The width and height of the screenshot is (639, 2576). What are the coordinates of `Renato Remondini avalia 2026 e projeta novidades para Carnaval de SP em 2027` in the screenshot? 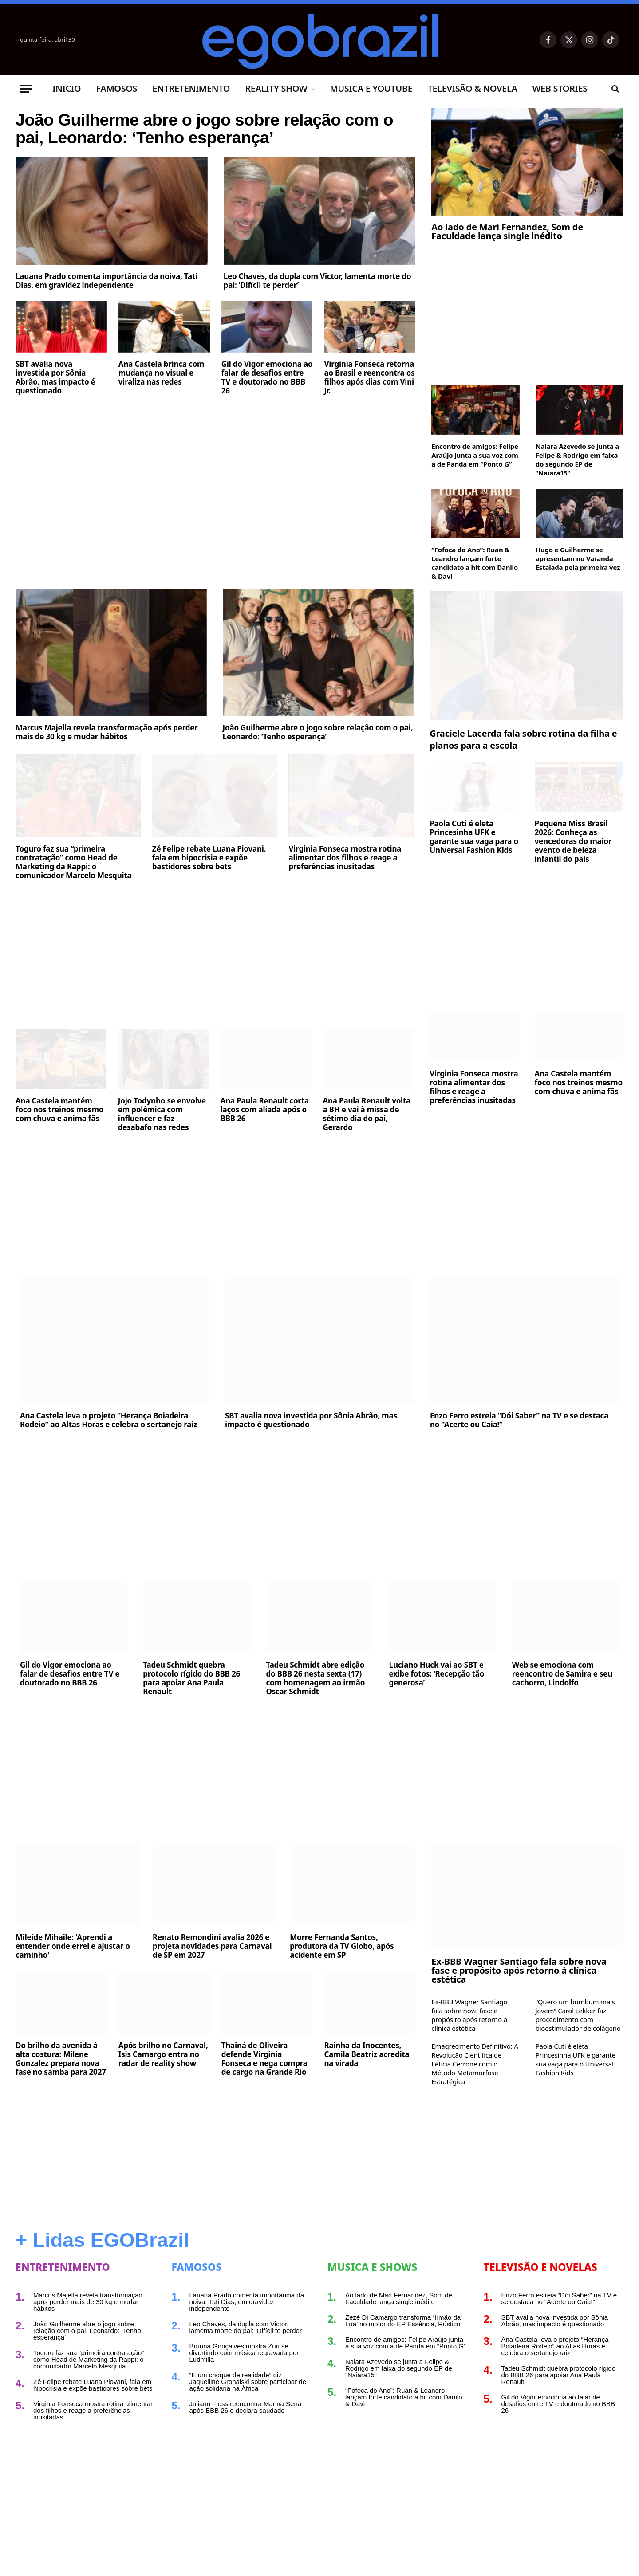 It's located at (212, 1946).